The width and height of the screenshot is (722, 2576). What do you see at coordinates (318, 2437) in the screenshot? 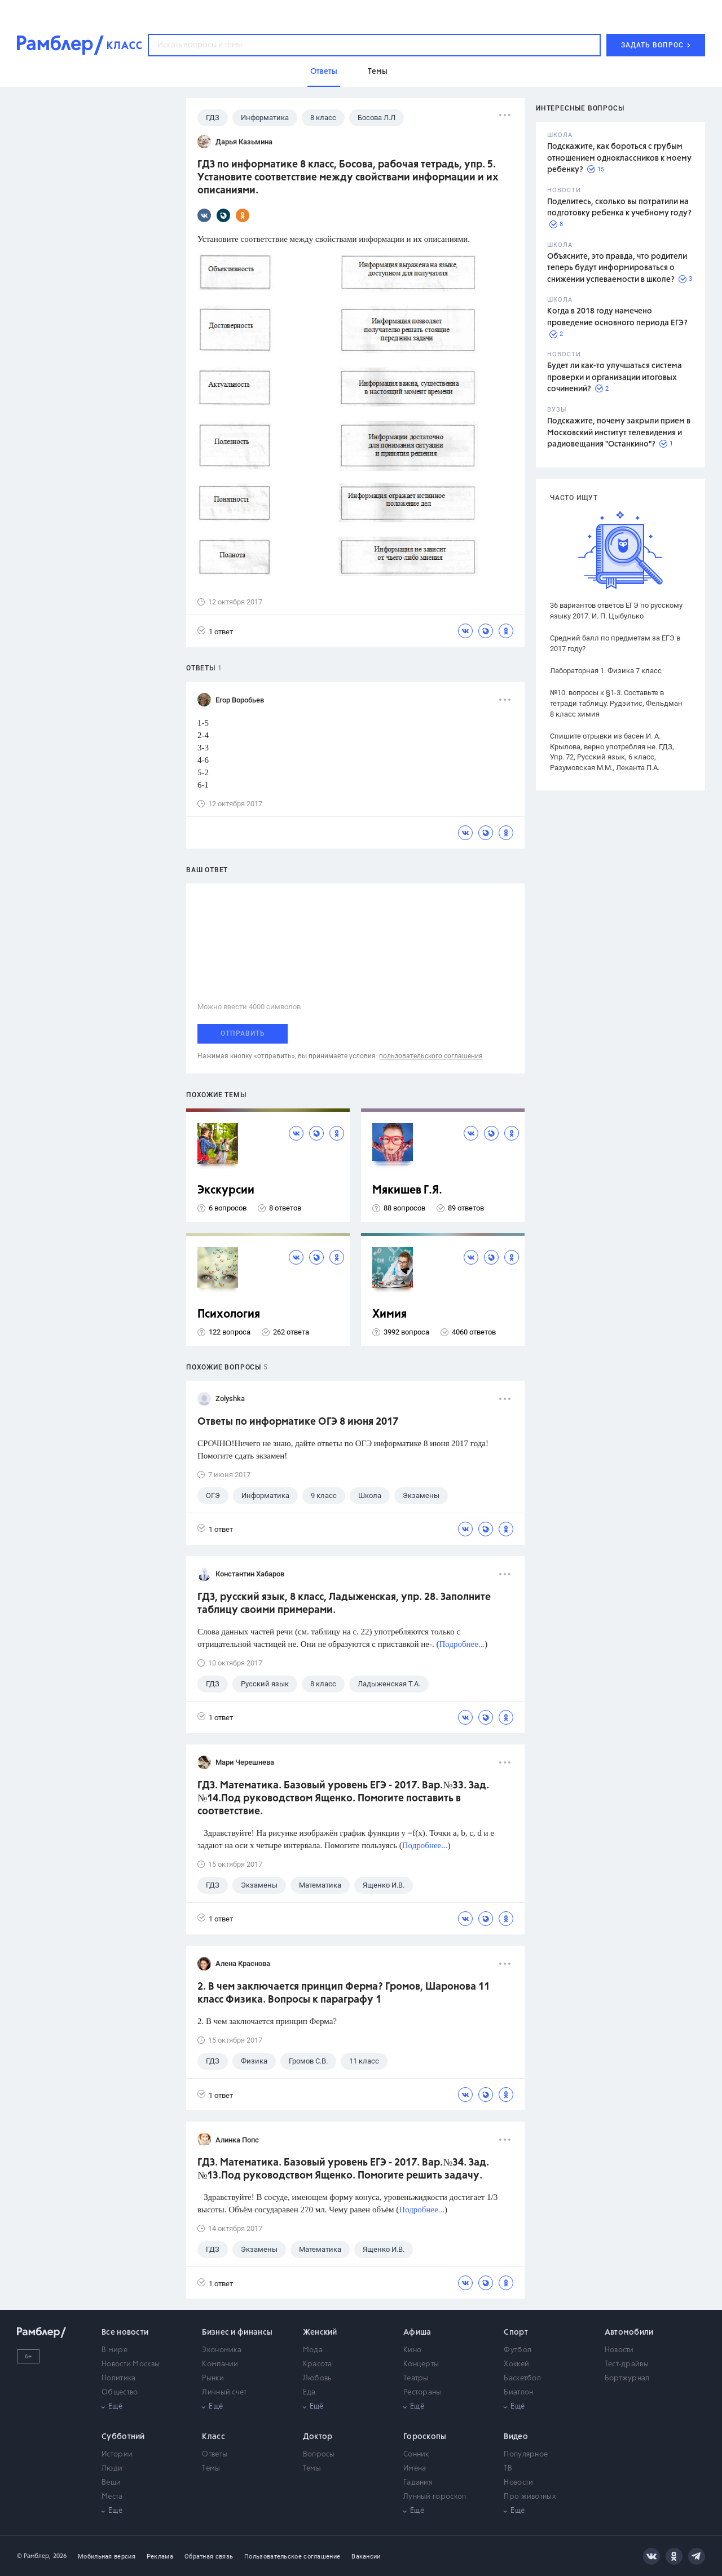
I see `Доктор` at bounding box center [318, 2437].